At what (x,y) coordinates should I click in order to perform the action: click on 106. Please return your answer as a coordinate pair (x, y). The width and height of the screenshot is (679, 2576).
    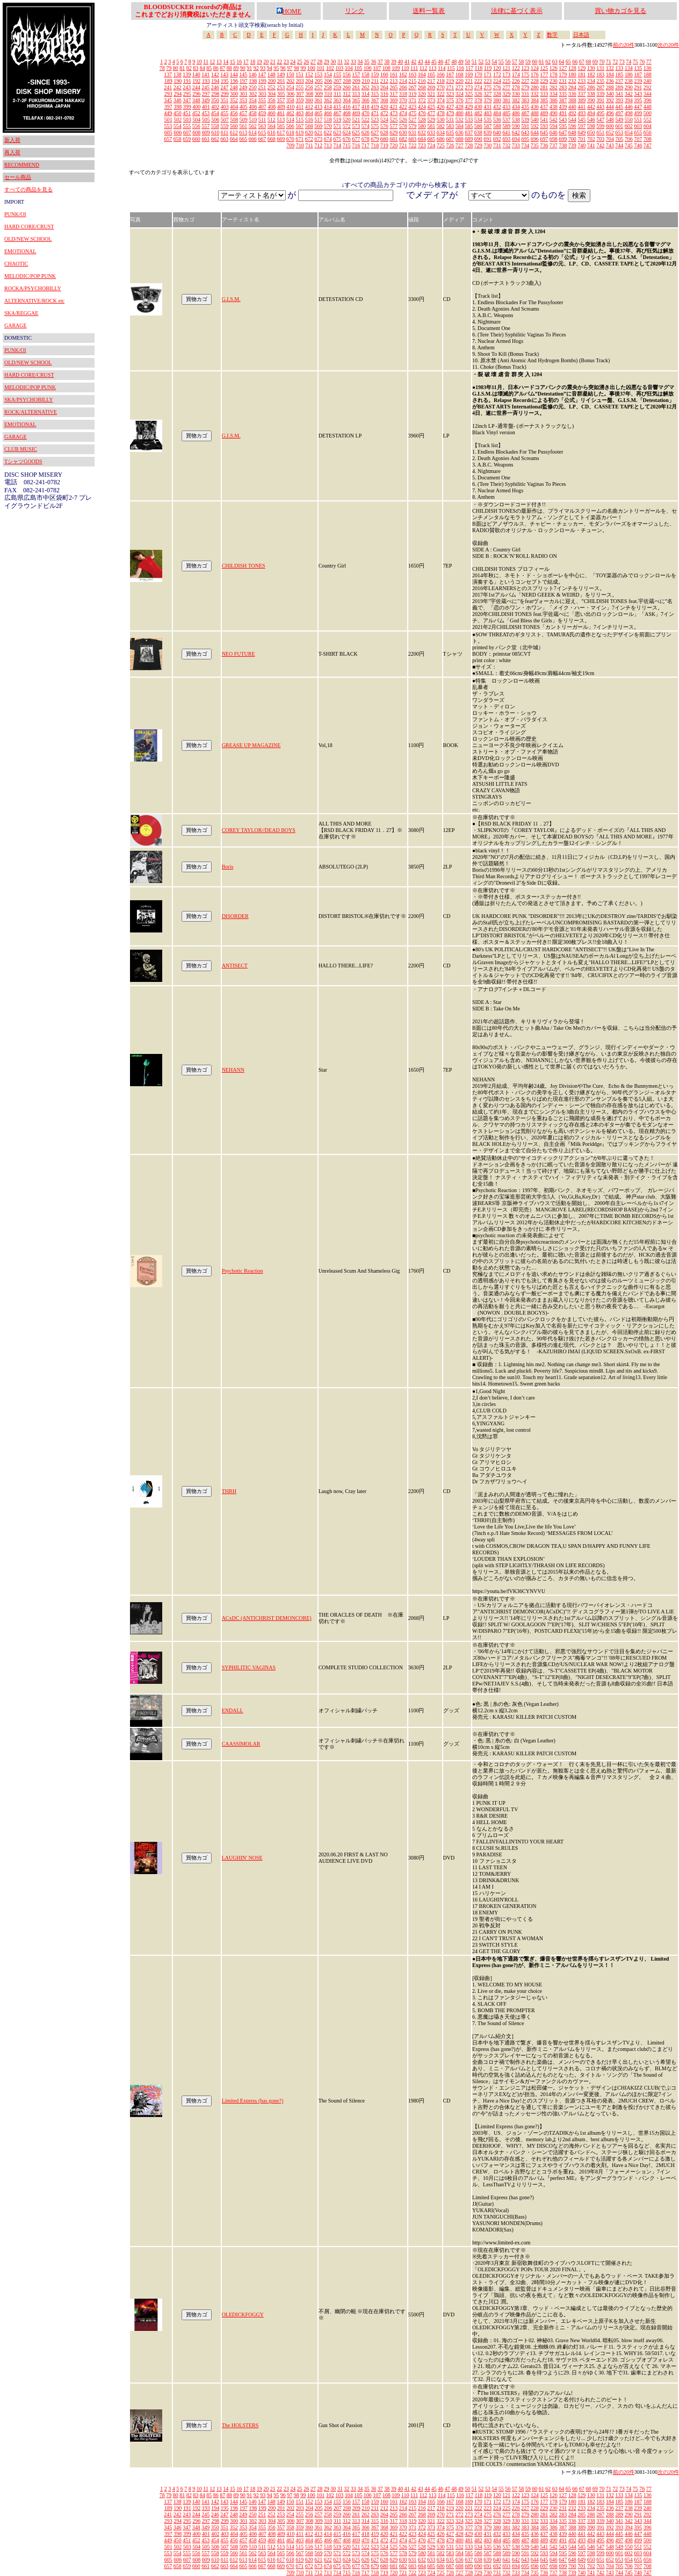
    Looking at the image, I should click on (368, 68).